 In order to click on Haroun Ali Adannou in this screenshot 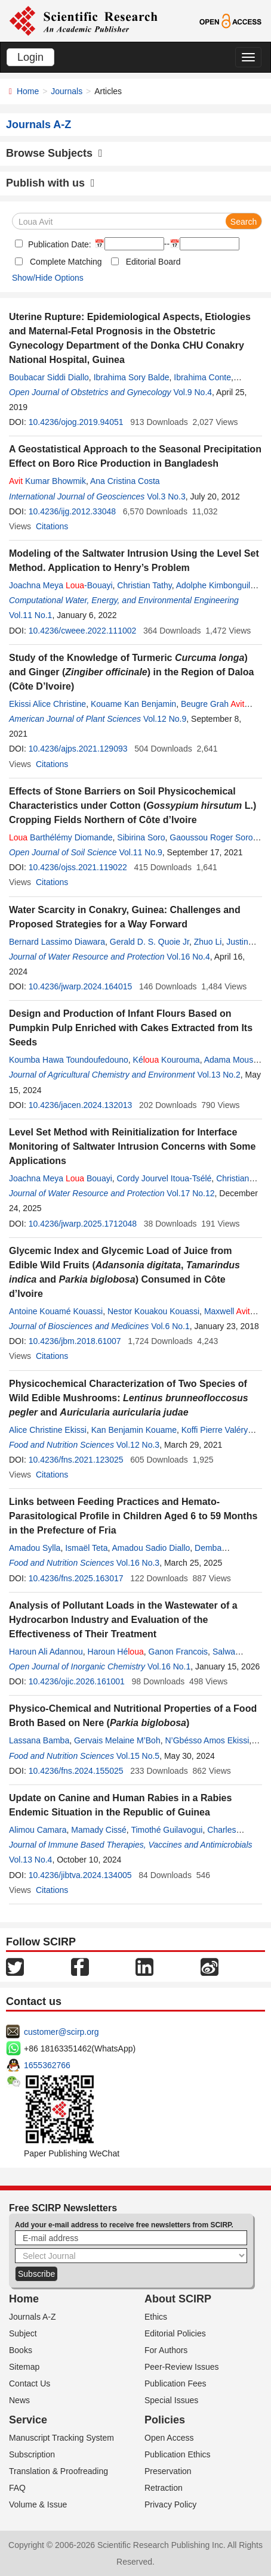, I will do `click(46, 1651)`.